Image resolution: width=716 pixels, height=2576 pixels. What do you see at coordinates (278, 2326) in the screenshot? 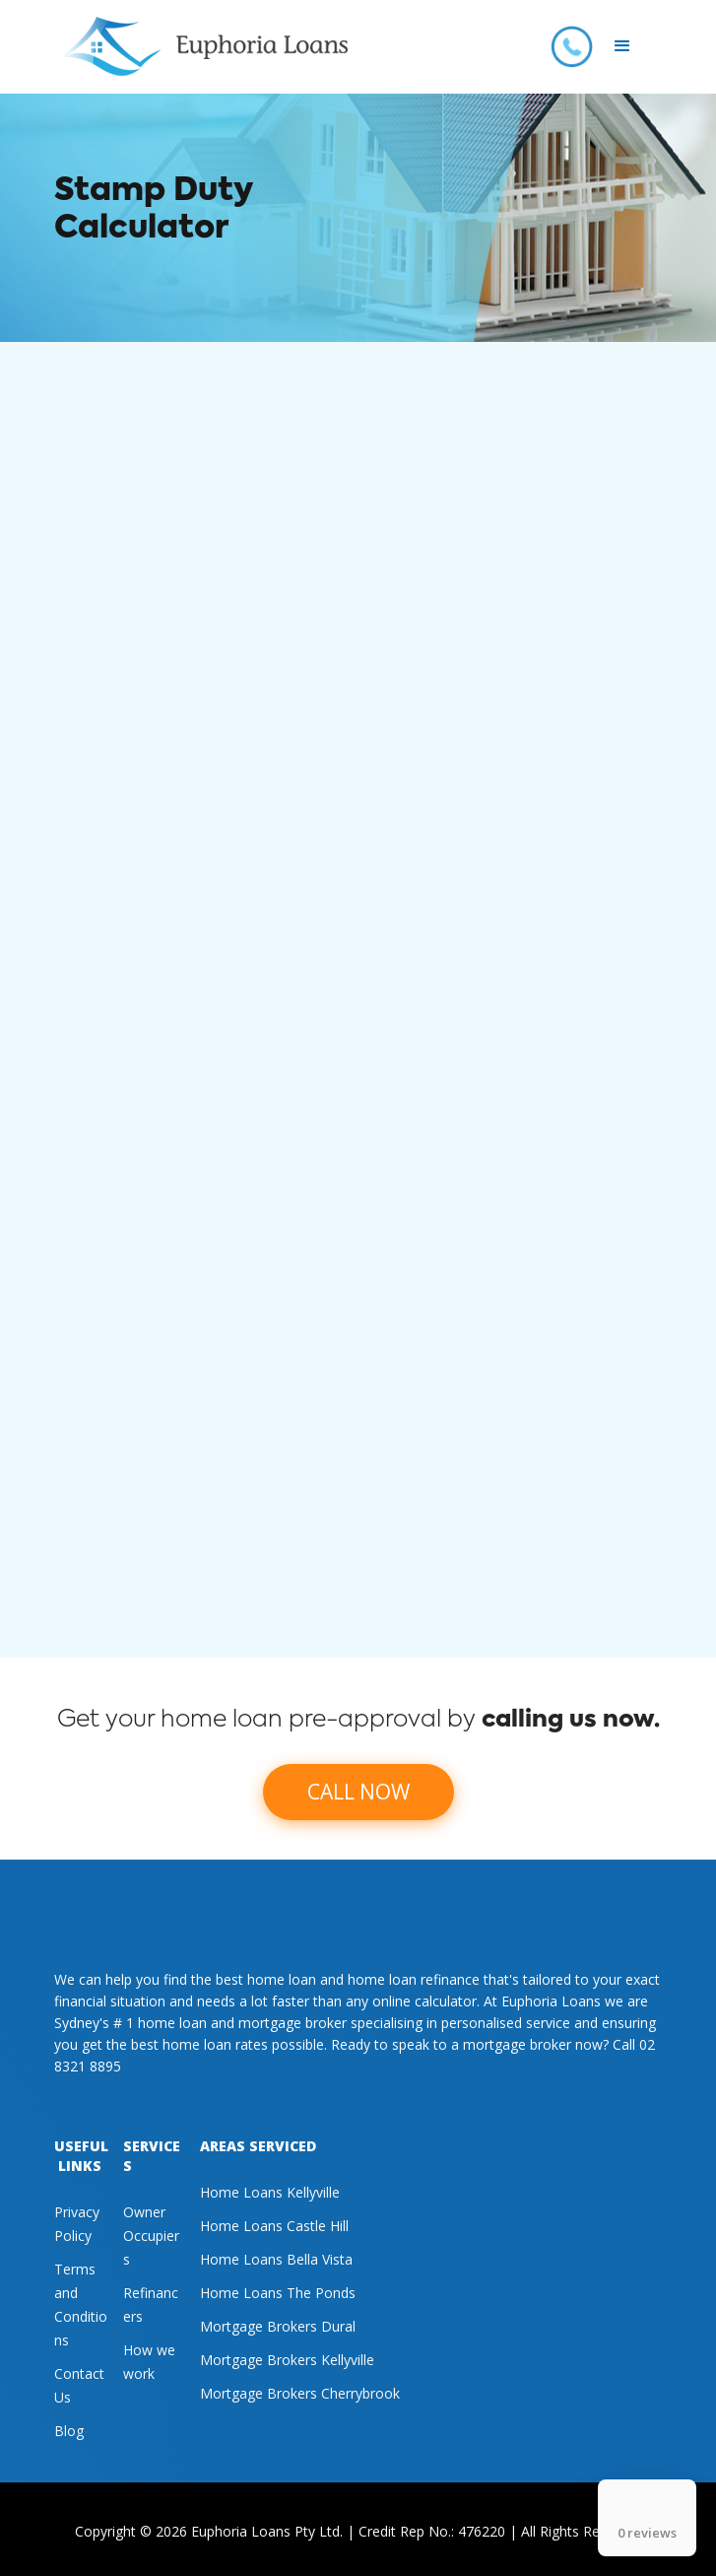
I see `Mortgage Brokers Dural` at bounding box center [278, 2326].